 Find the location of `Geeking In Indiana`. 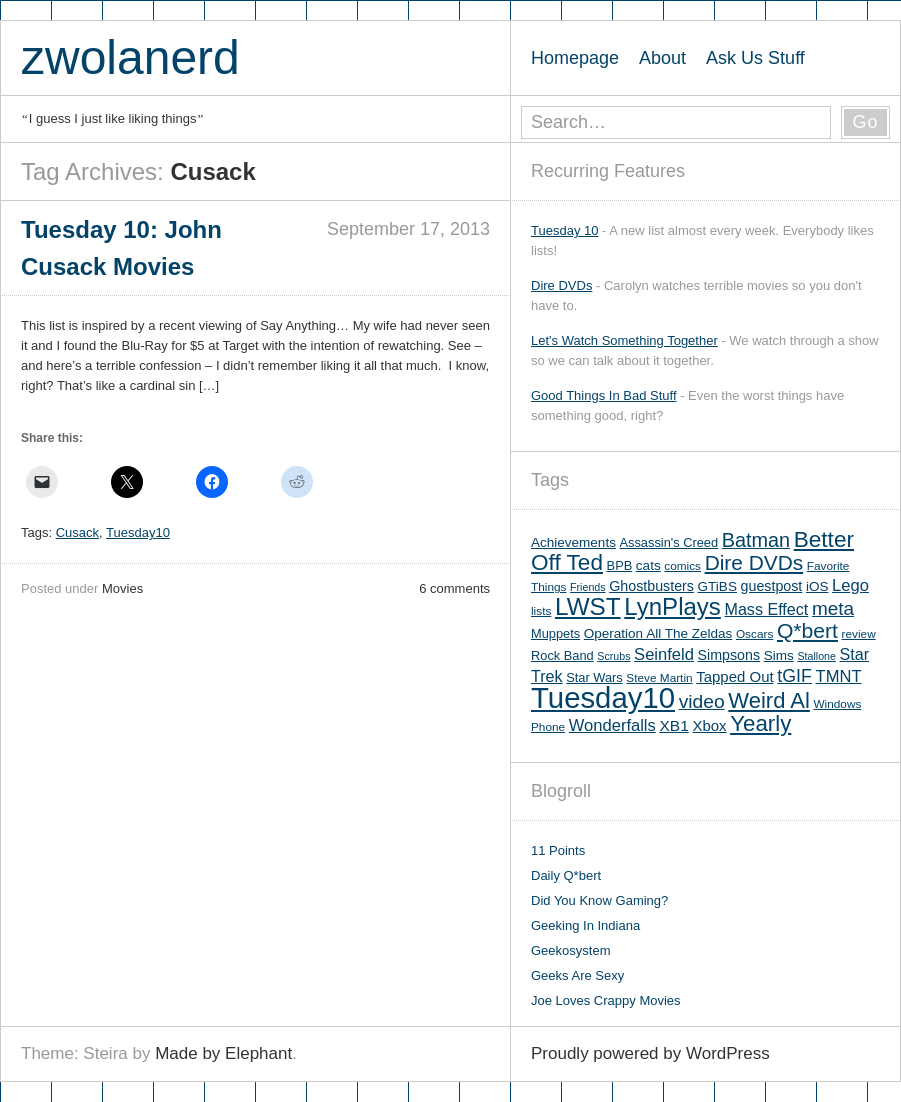

Geeking In Indiana is located at coordinates (585, 925).